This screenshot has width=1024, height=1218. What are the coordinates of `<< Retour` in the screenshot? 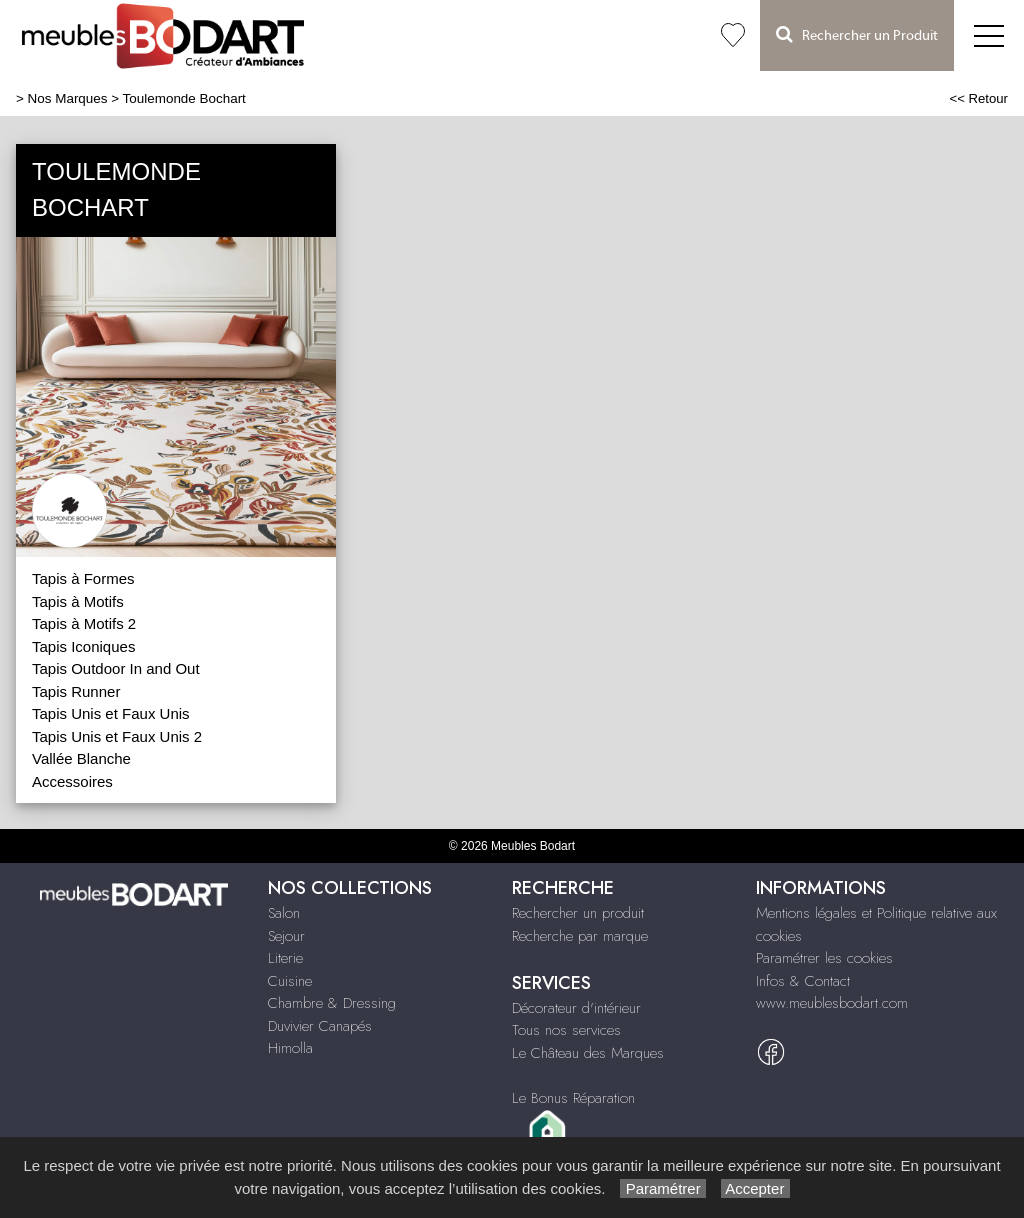 It's located at (978, 98).